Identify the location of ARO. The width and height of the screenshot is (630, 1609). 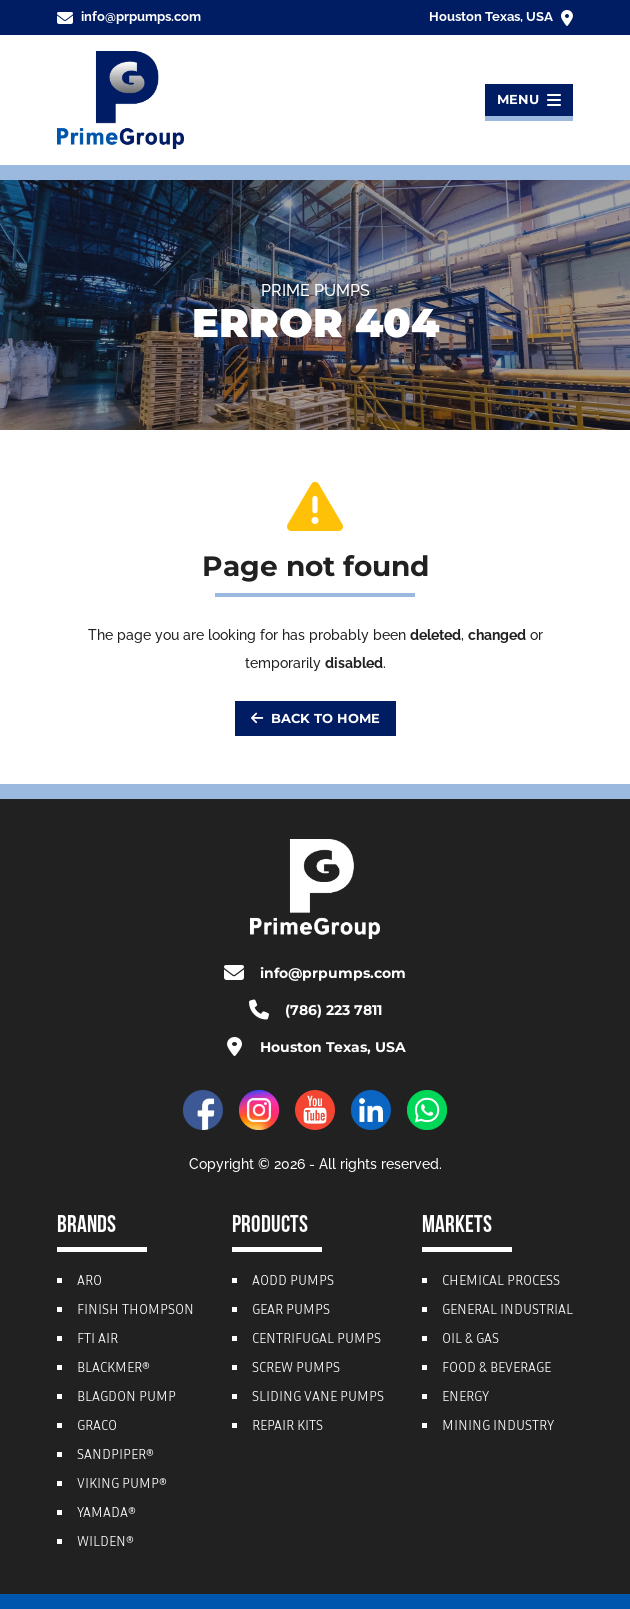
(89, 1282).